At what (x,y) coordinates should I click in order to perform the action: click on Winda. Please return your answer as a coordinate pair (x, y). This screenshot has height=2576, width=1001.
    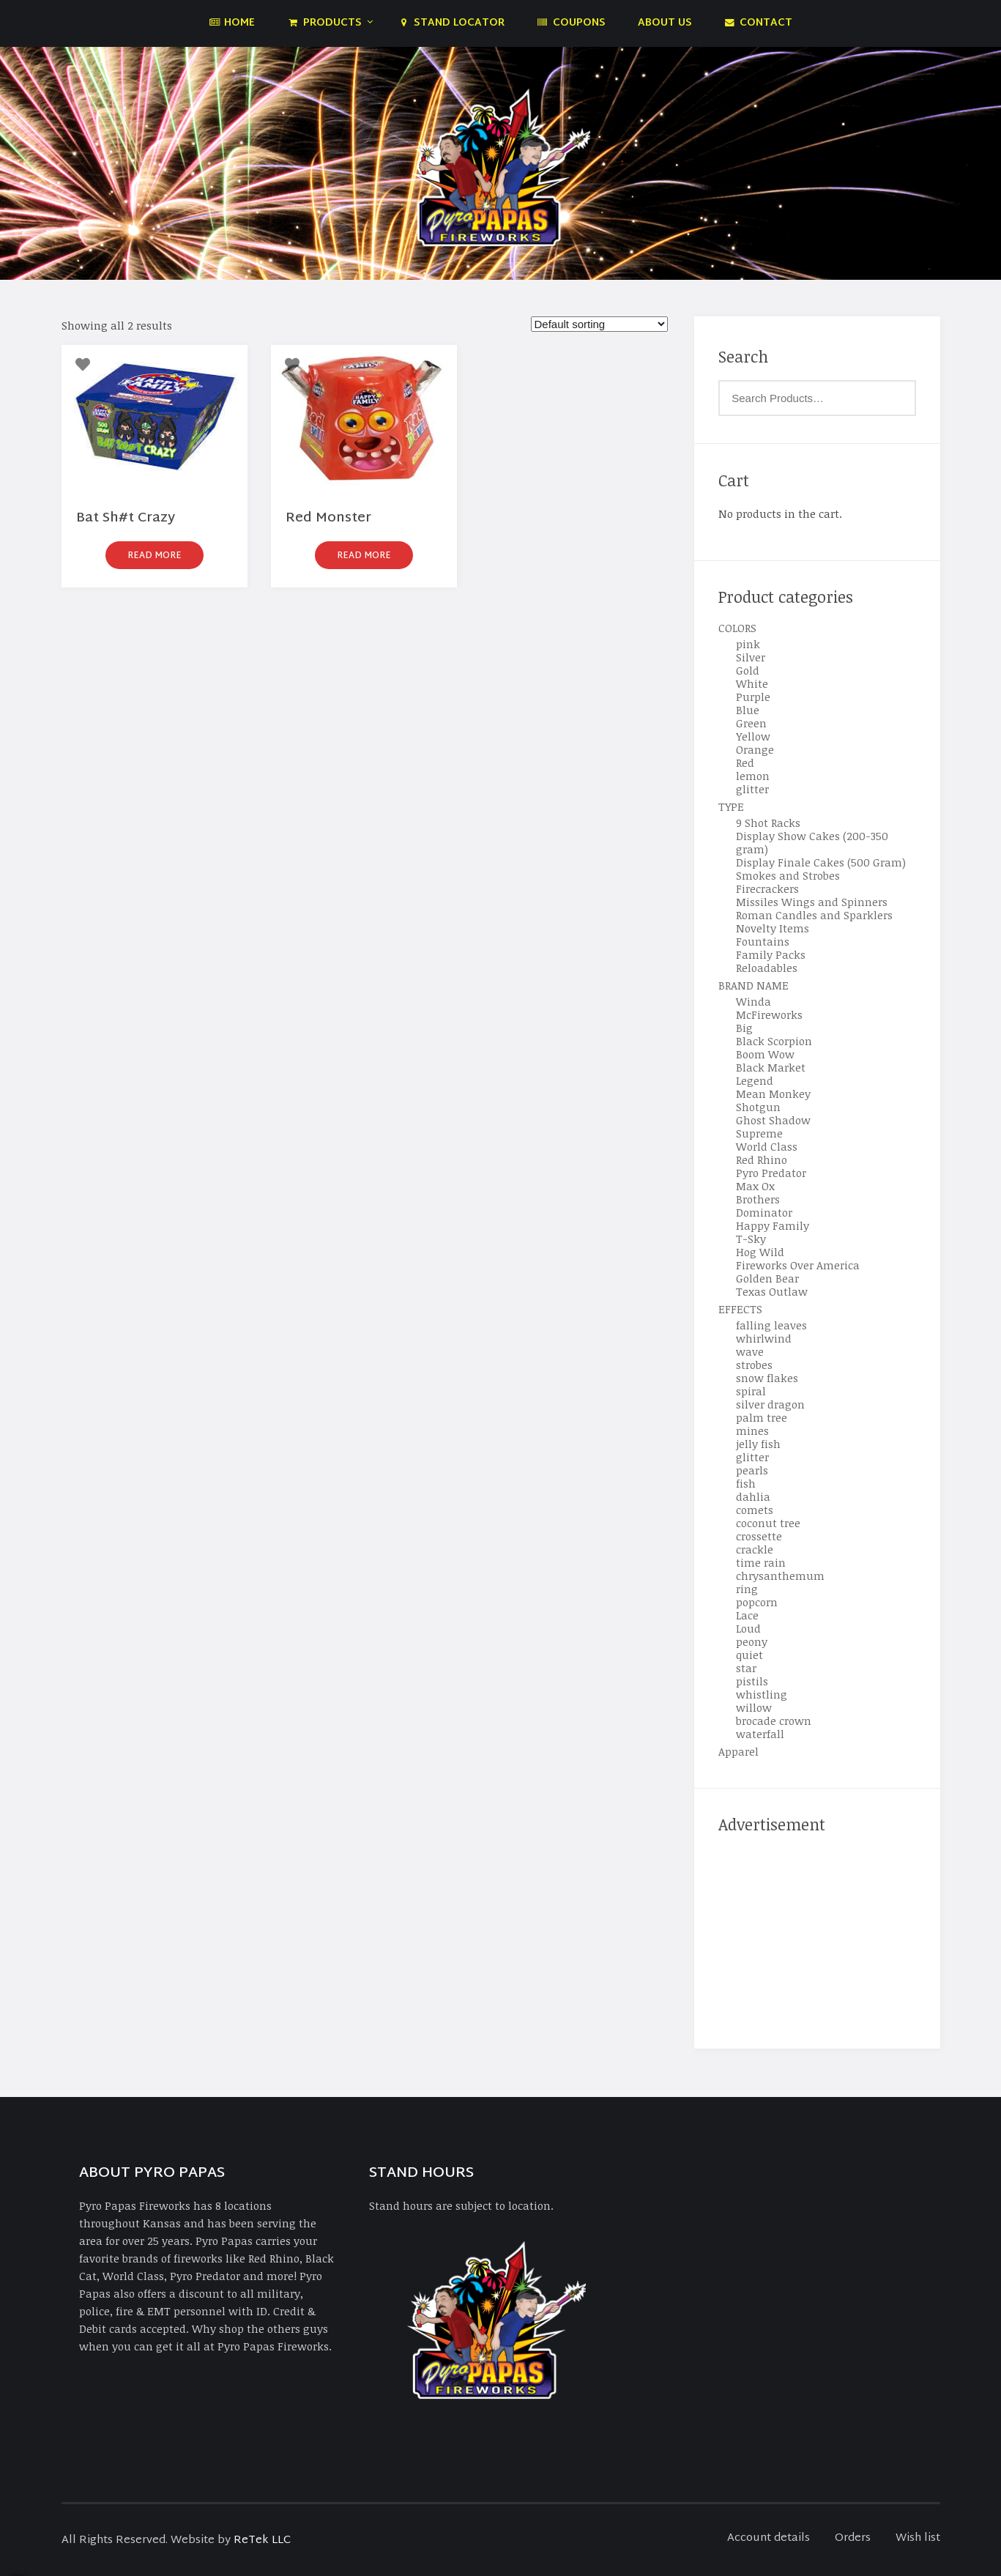
    Looking at the image, I should click on (753, 1001).